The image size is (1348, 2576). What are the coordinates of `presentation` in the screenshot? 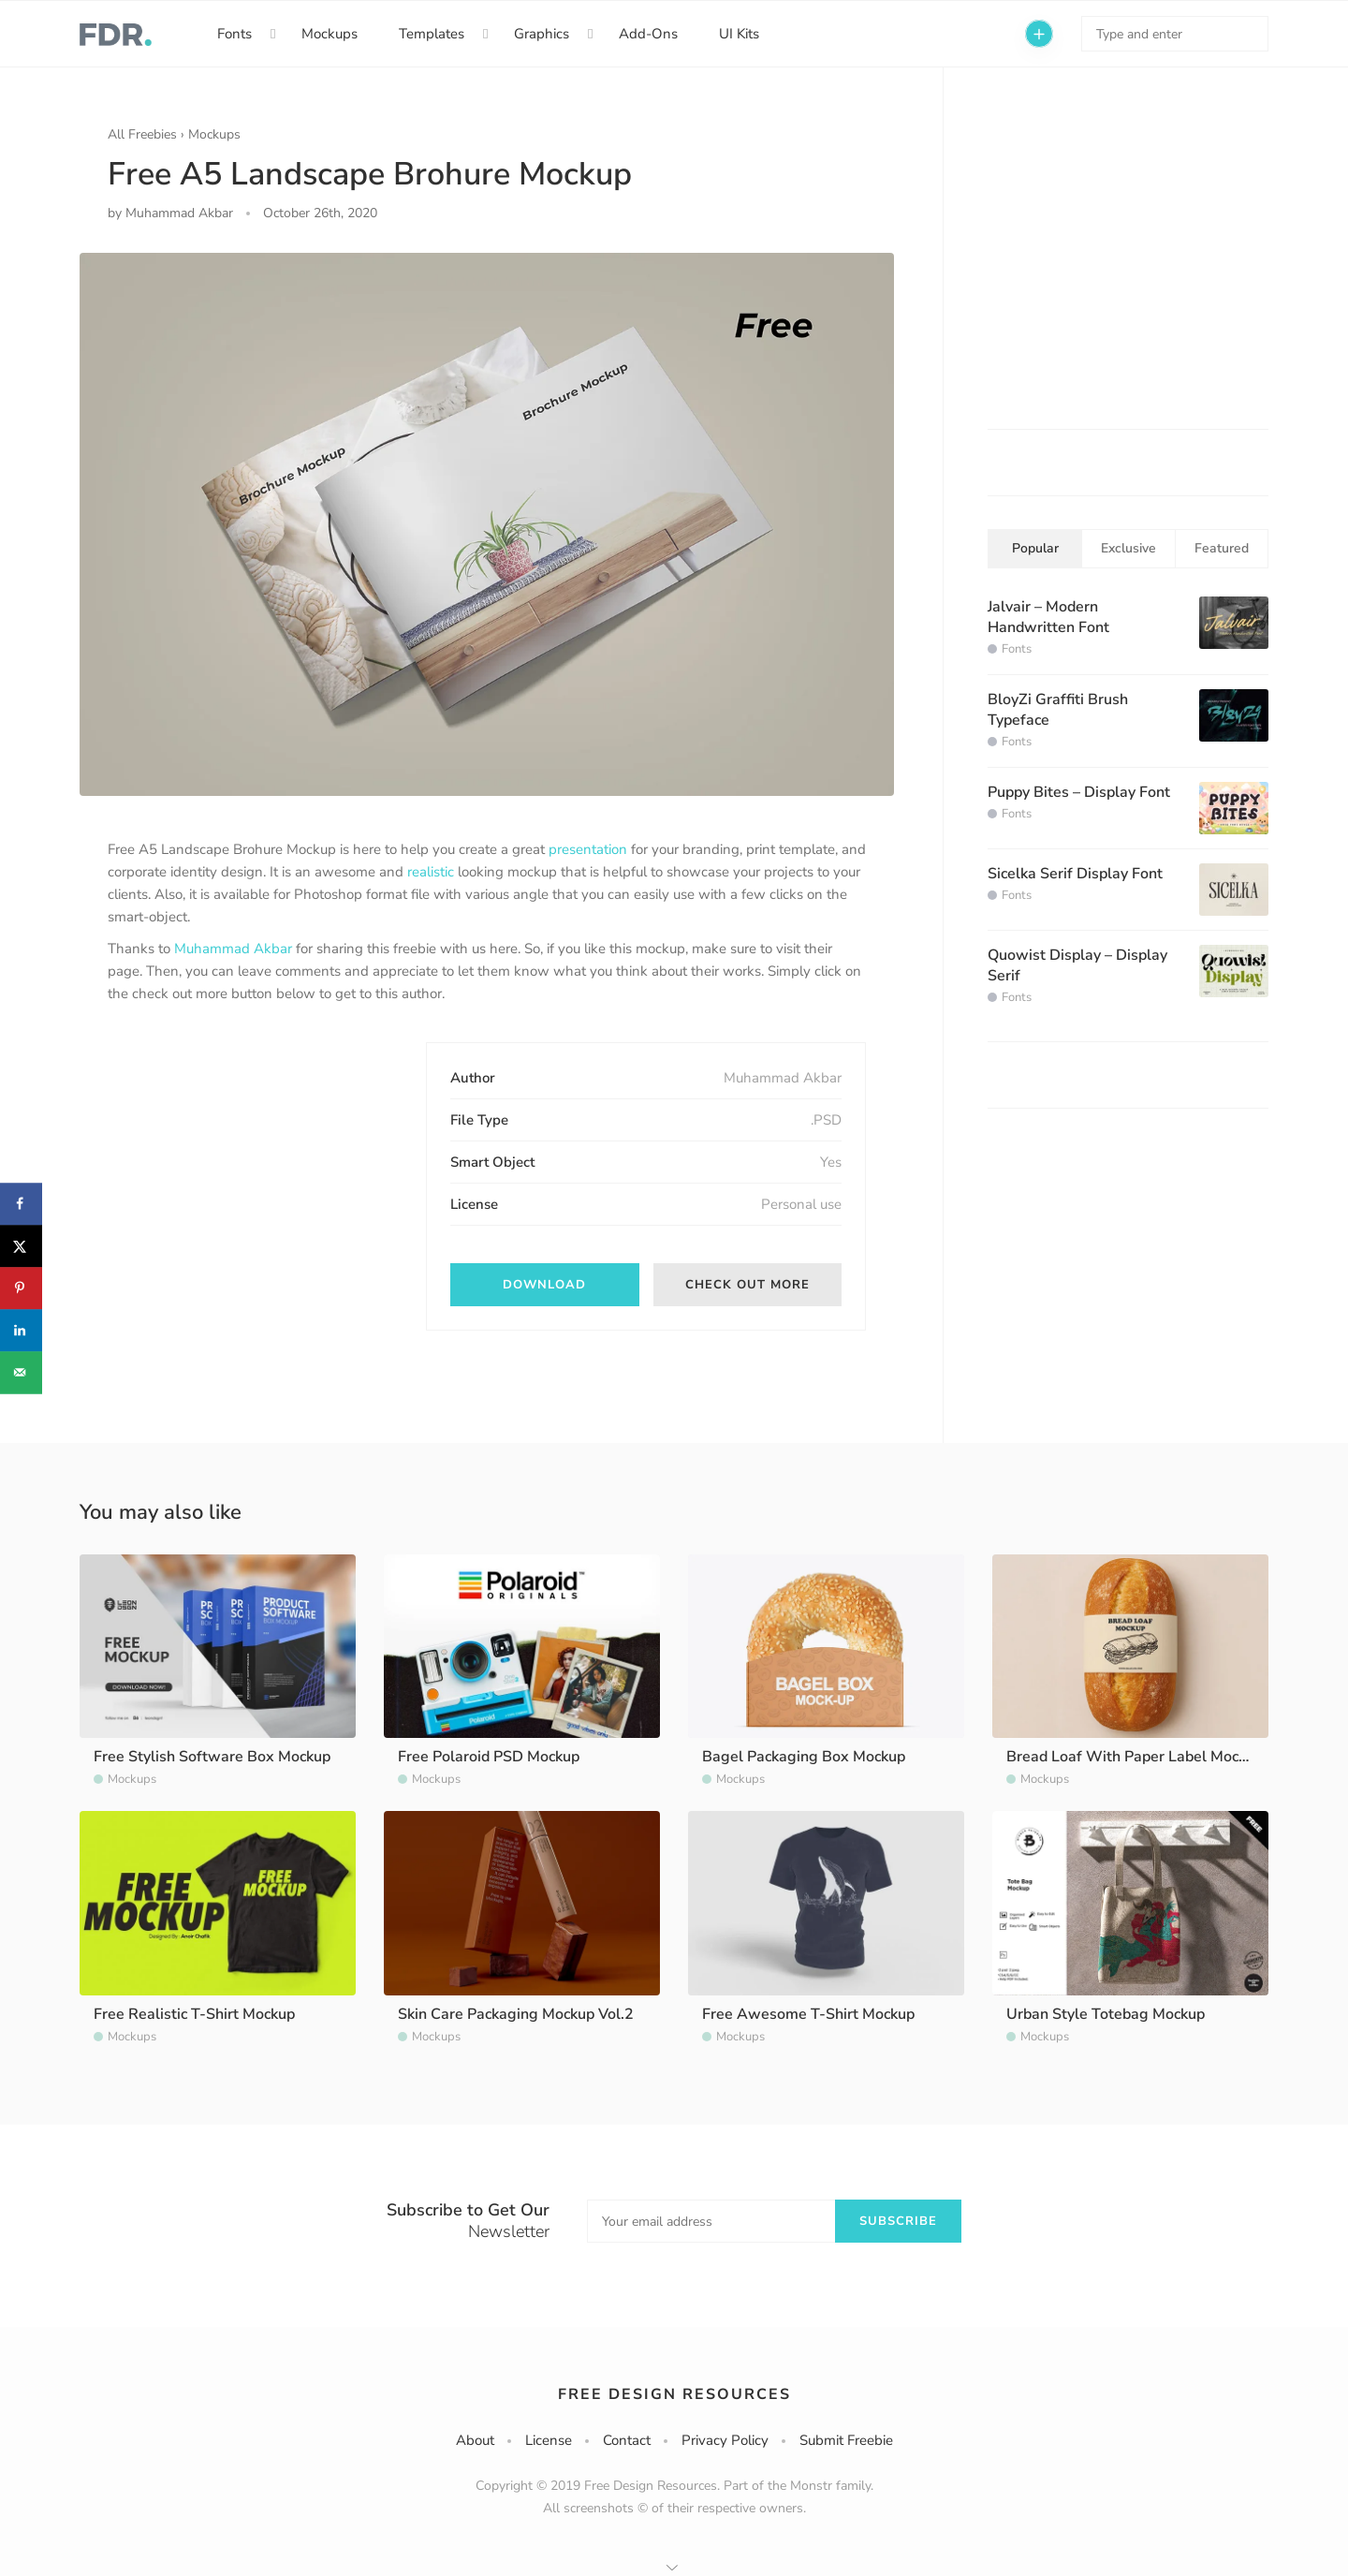 It's located at (588, 849).